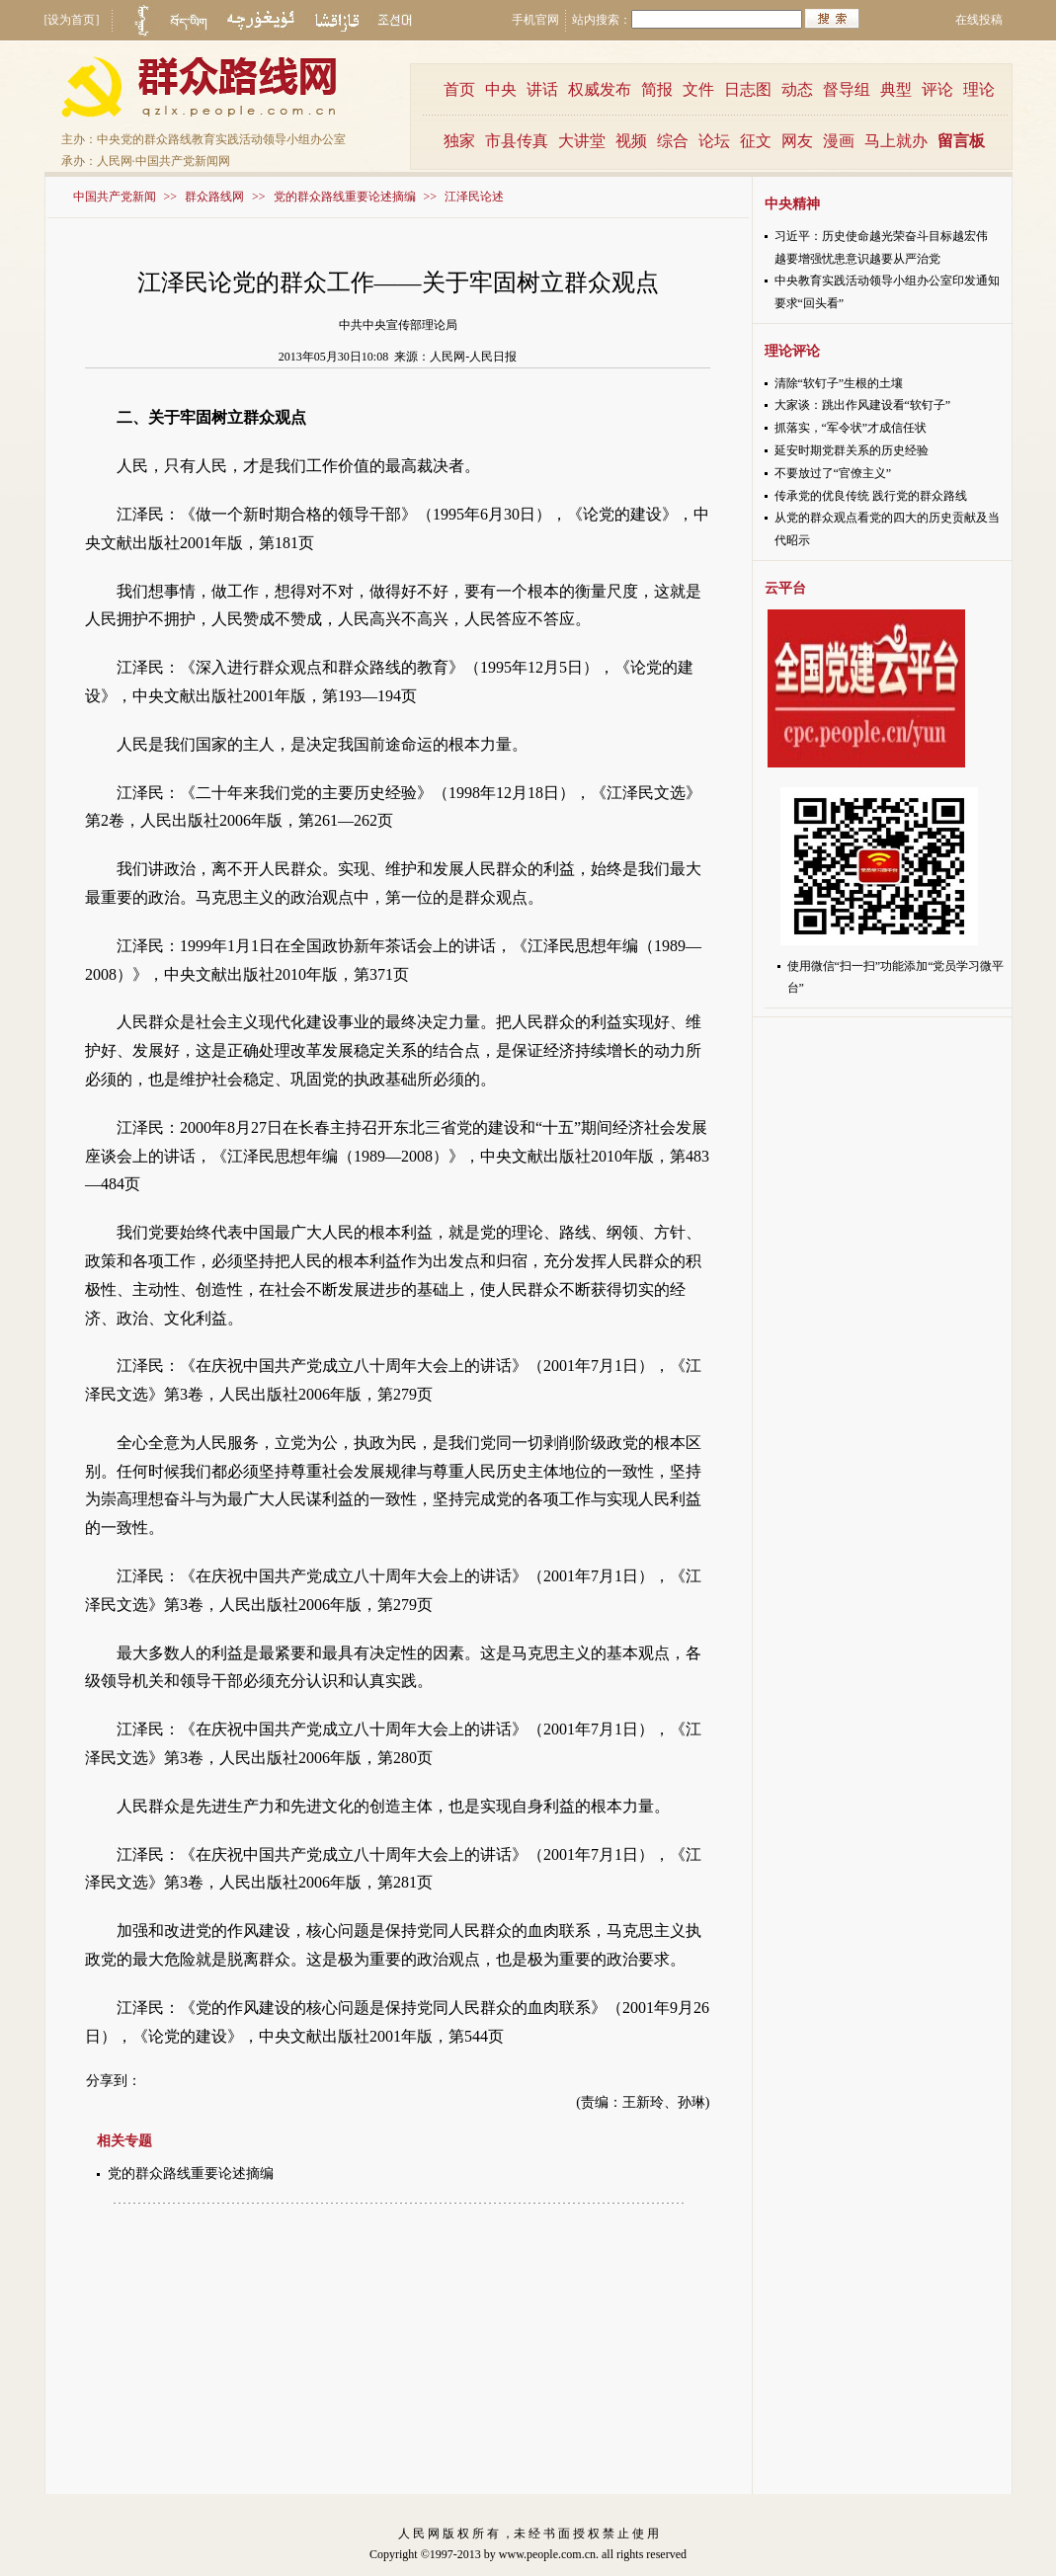  What do you see at coordinates (599, 89) in the screenshot?
I see `权威发布` at bounding box center [599, 89].